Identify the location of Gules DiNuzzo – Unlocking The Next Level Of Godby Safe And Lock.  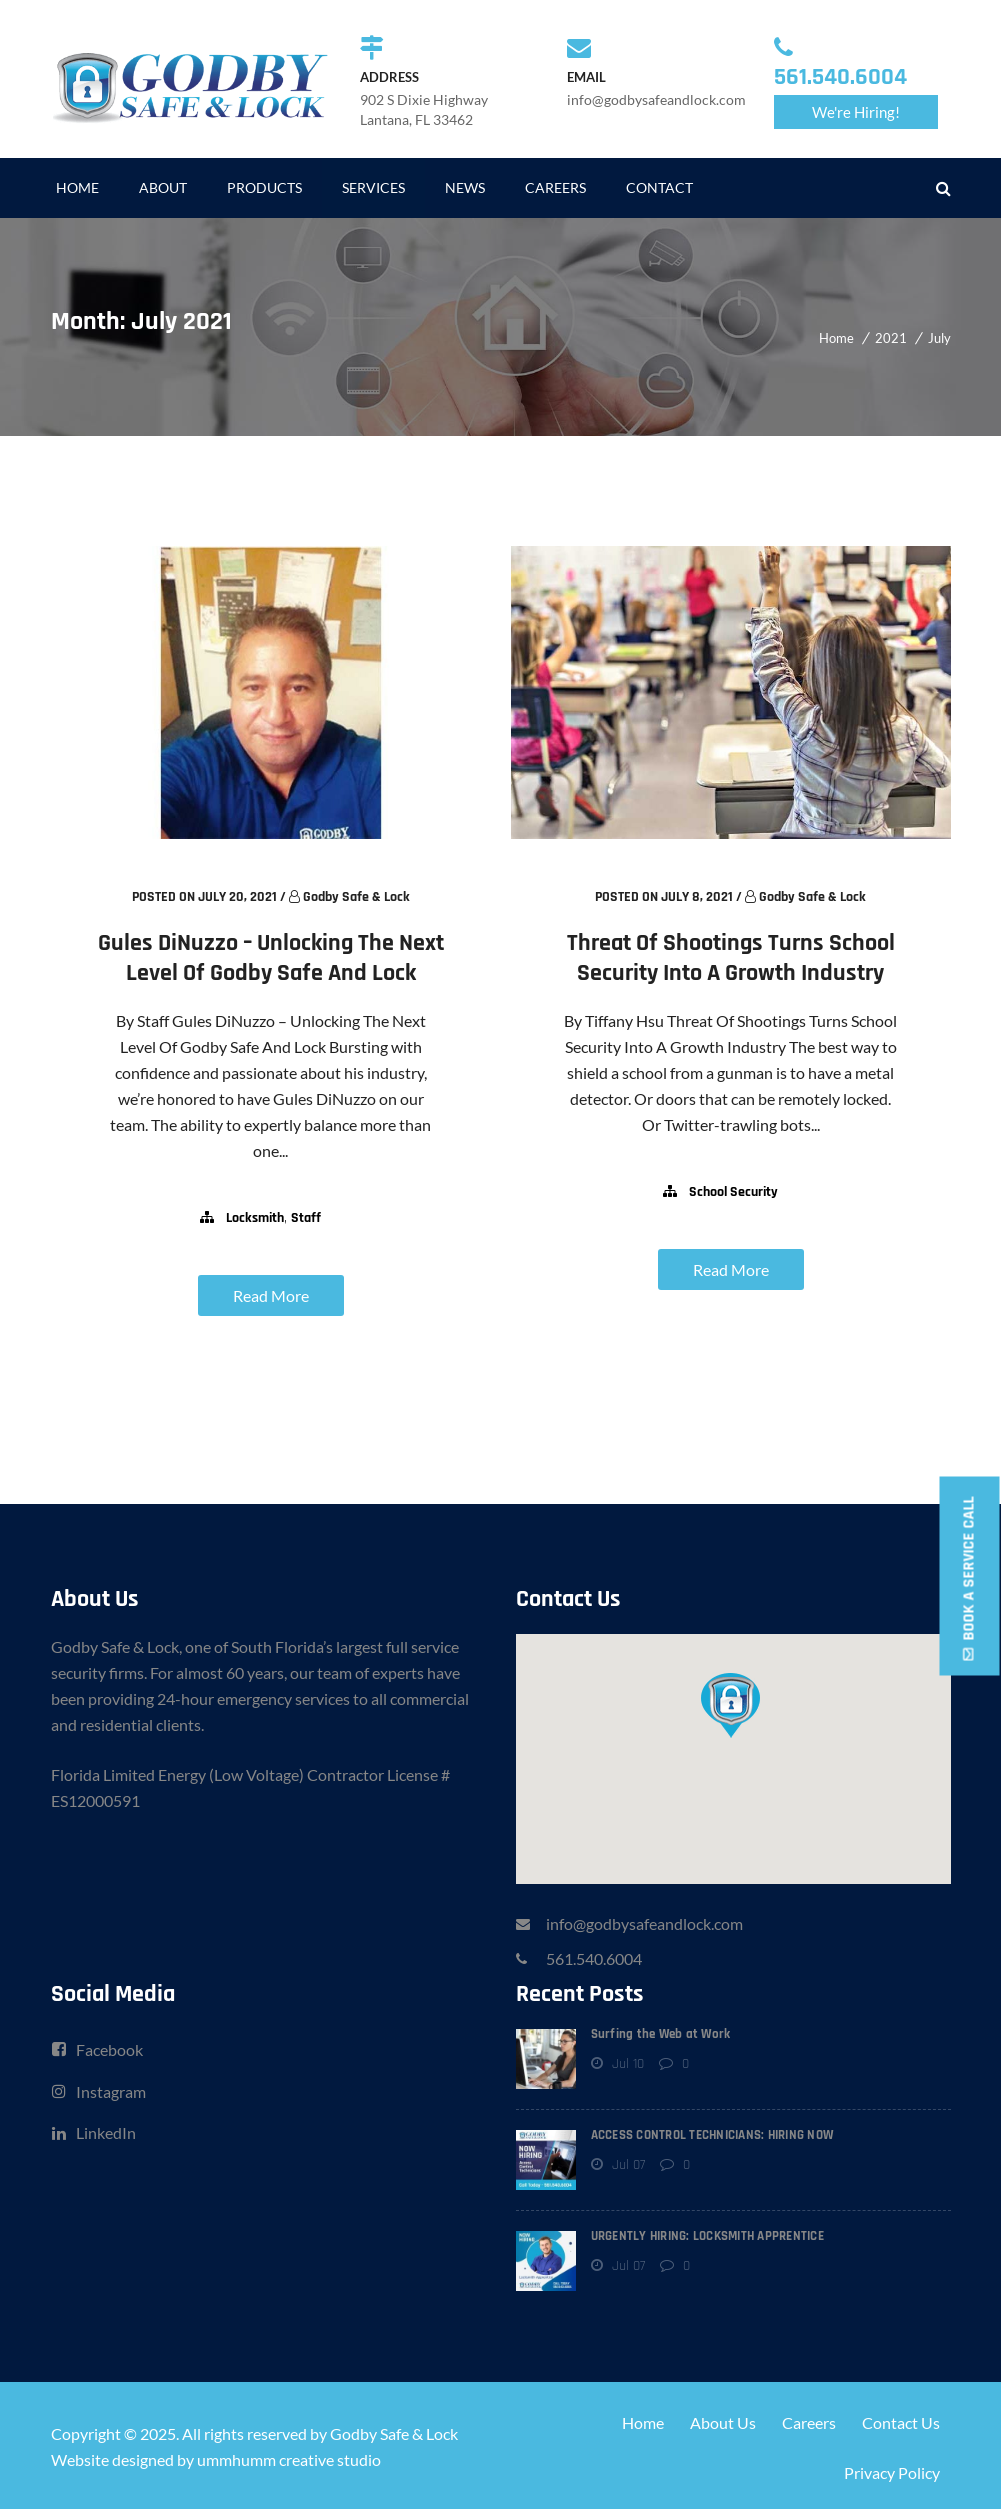
(271, 958).